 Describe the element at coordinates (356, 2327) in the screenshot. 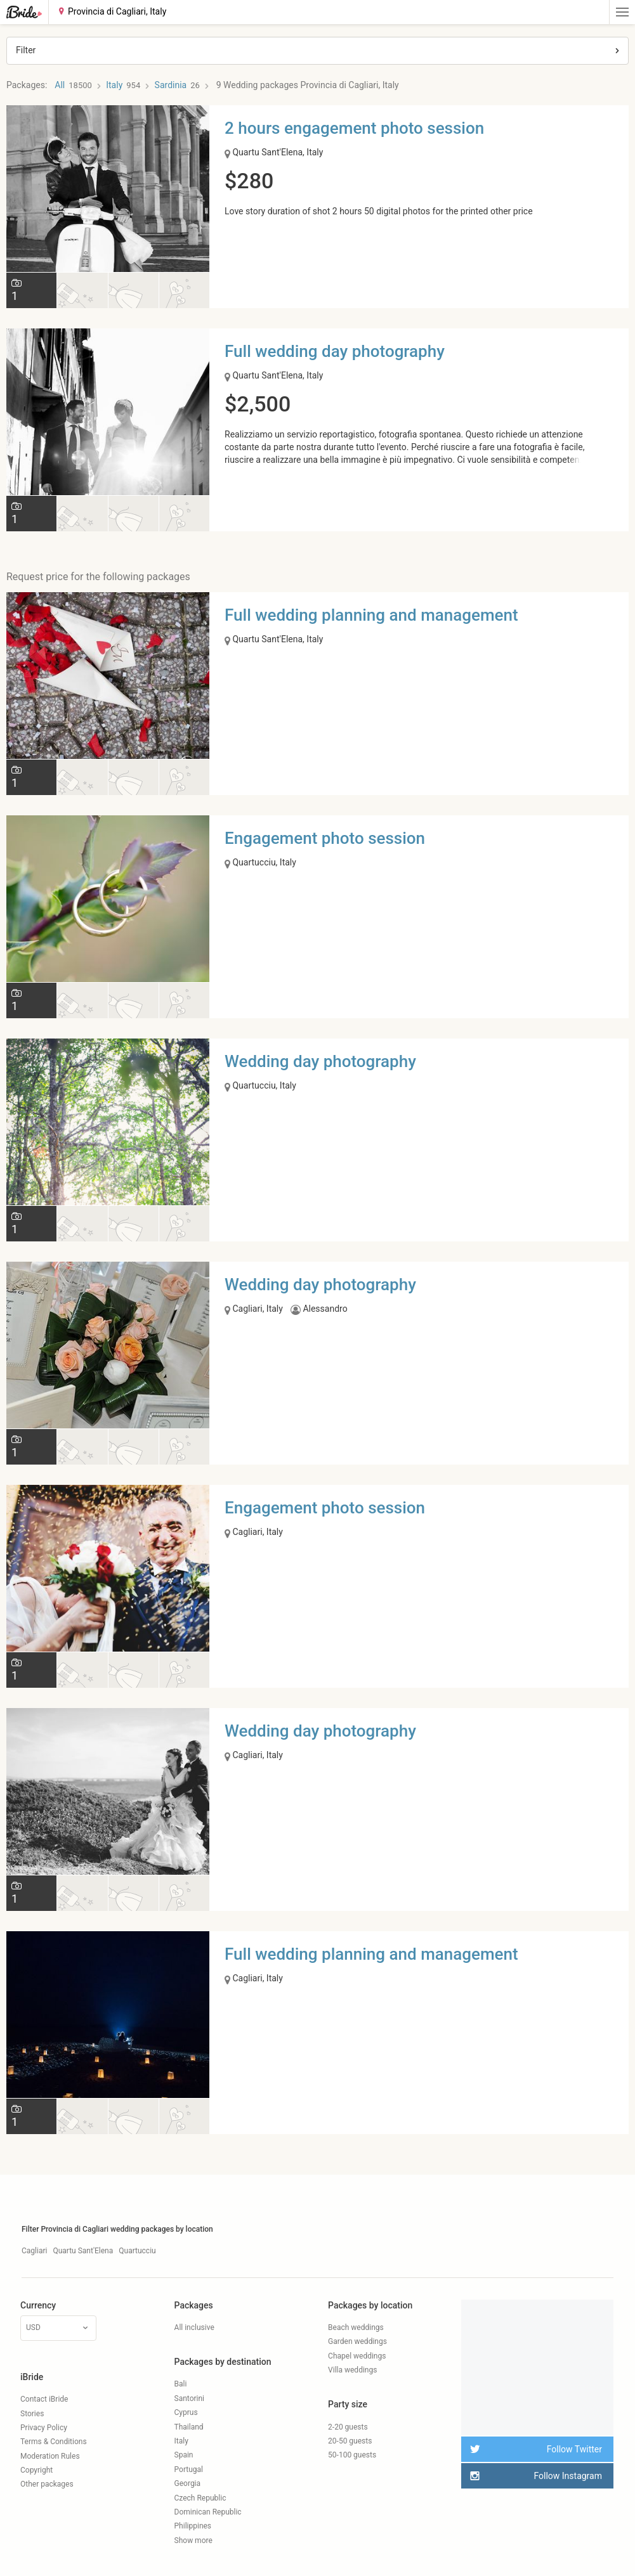

I see `Beach weddings` at that location.